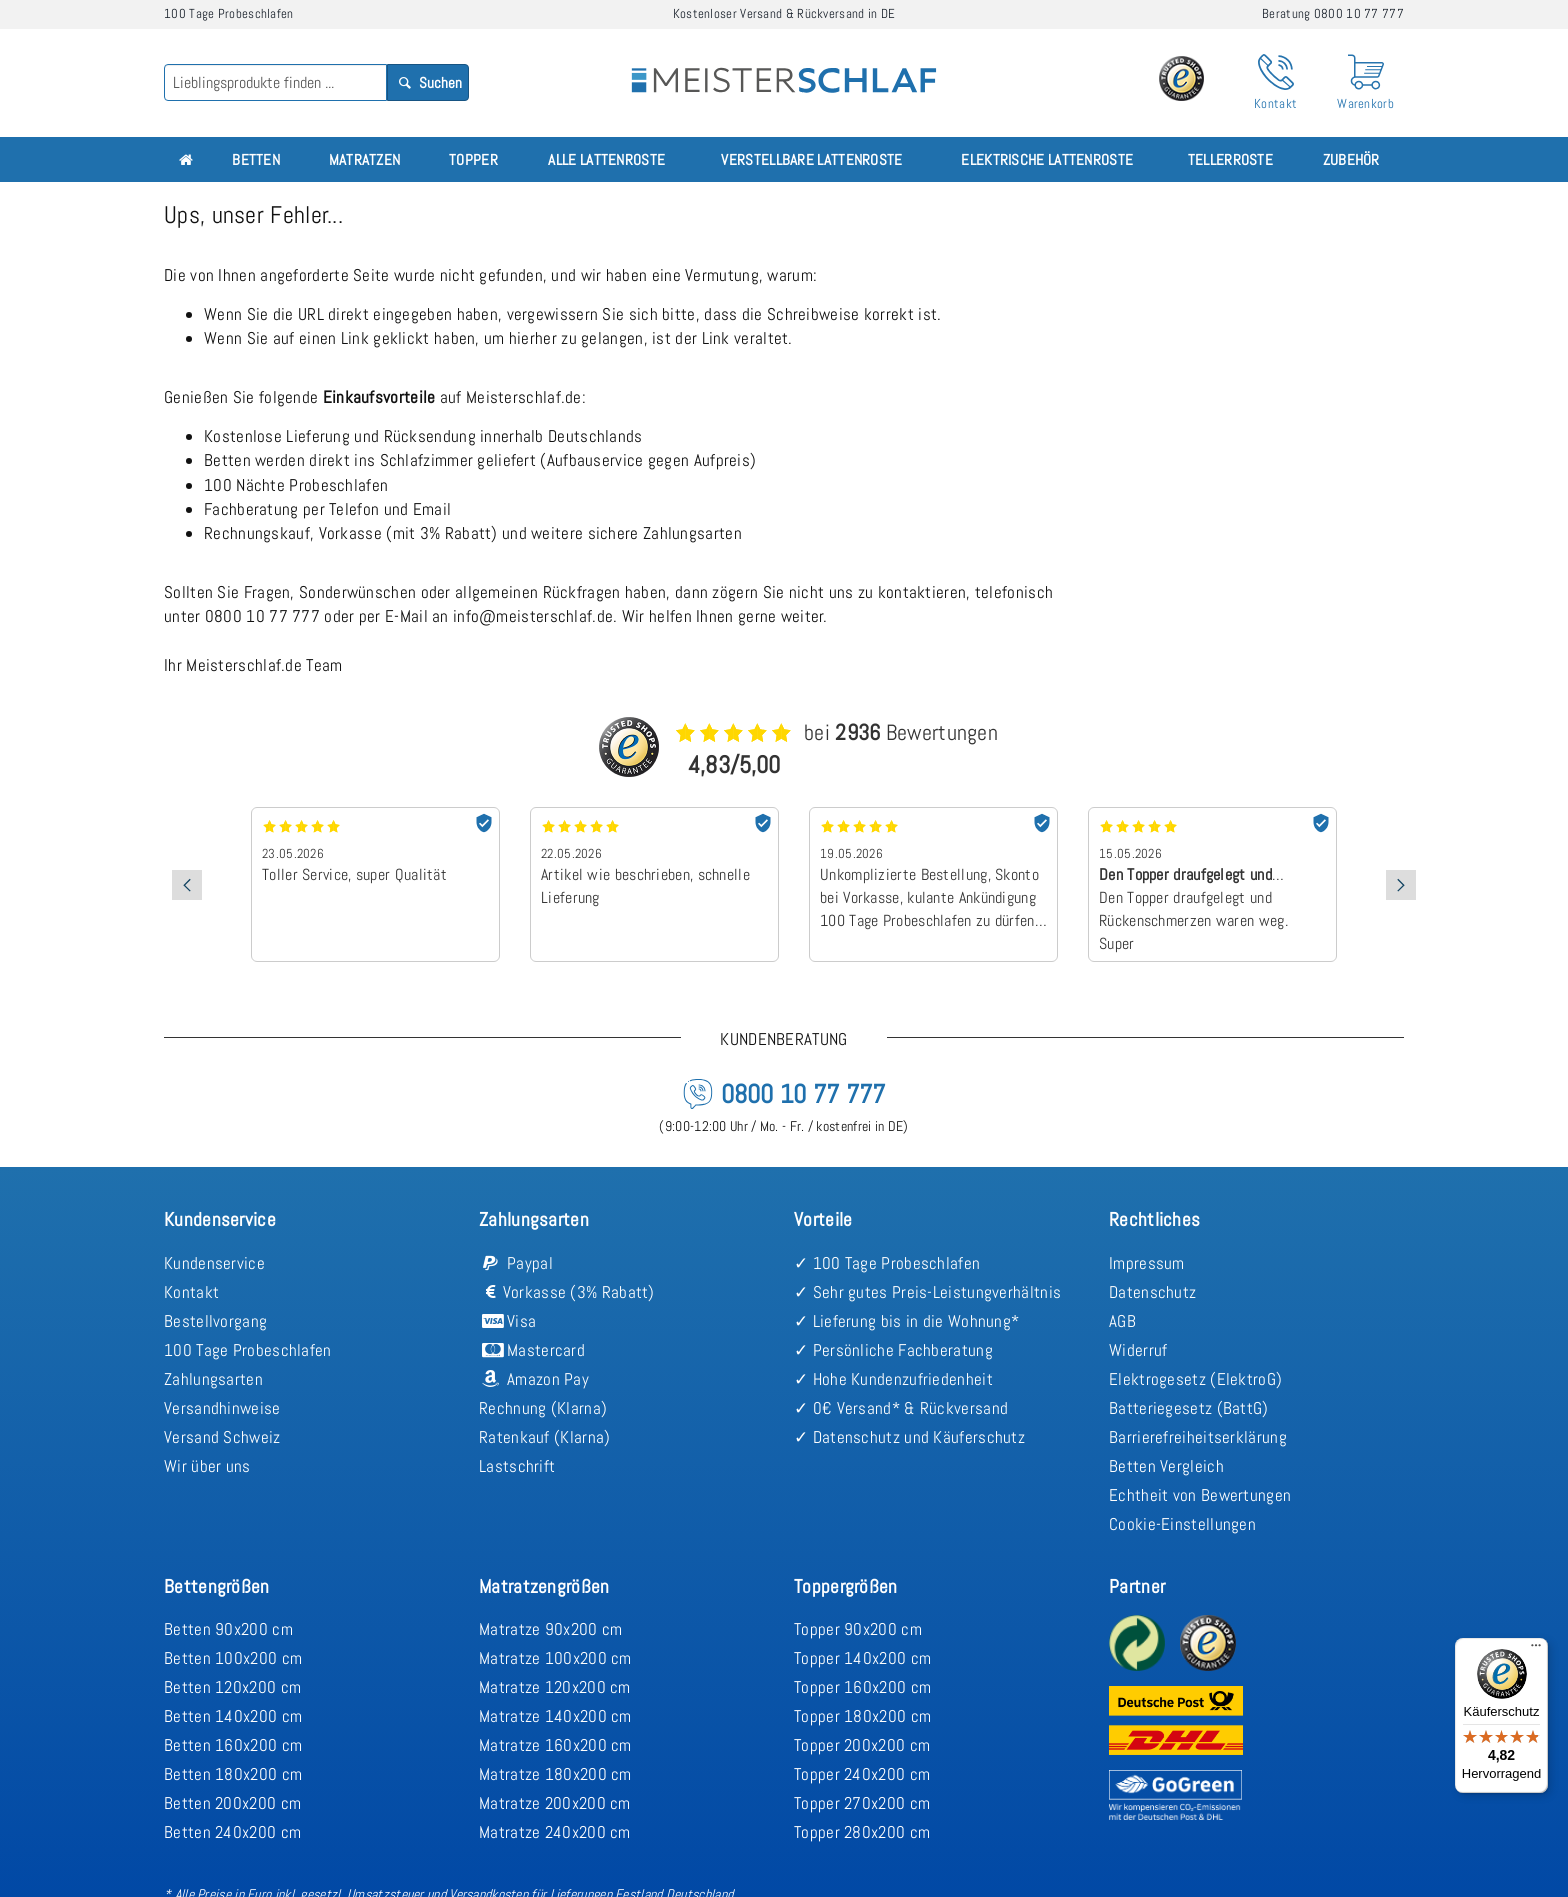 The image size is (1568, 1897). Describe the element at coordinates (248, 1350) in the screenshot. I see `100 Tage Probeschlafen` at that location.